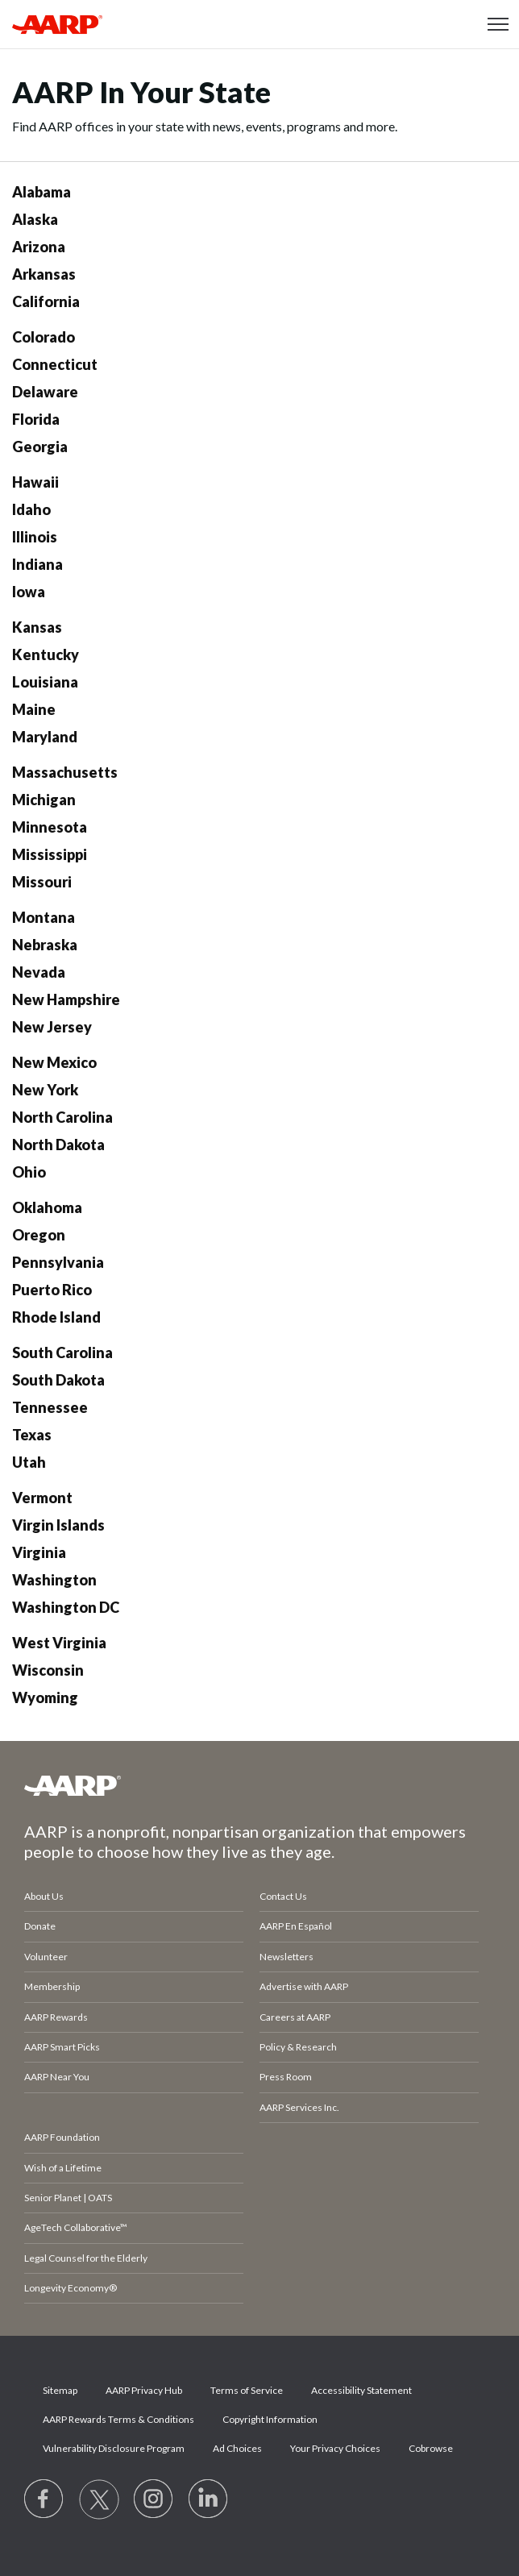 The image size is (519, 2576). I want to click on [Link to Instagram page], so click(154, 2499).